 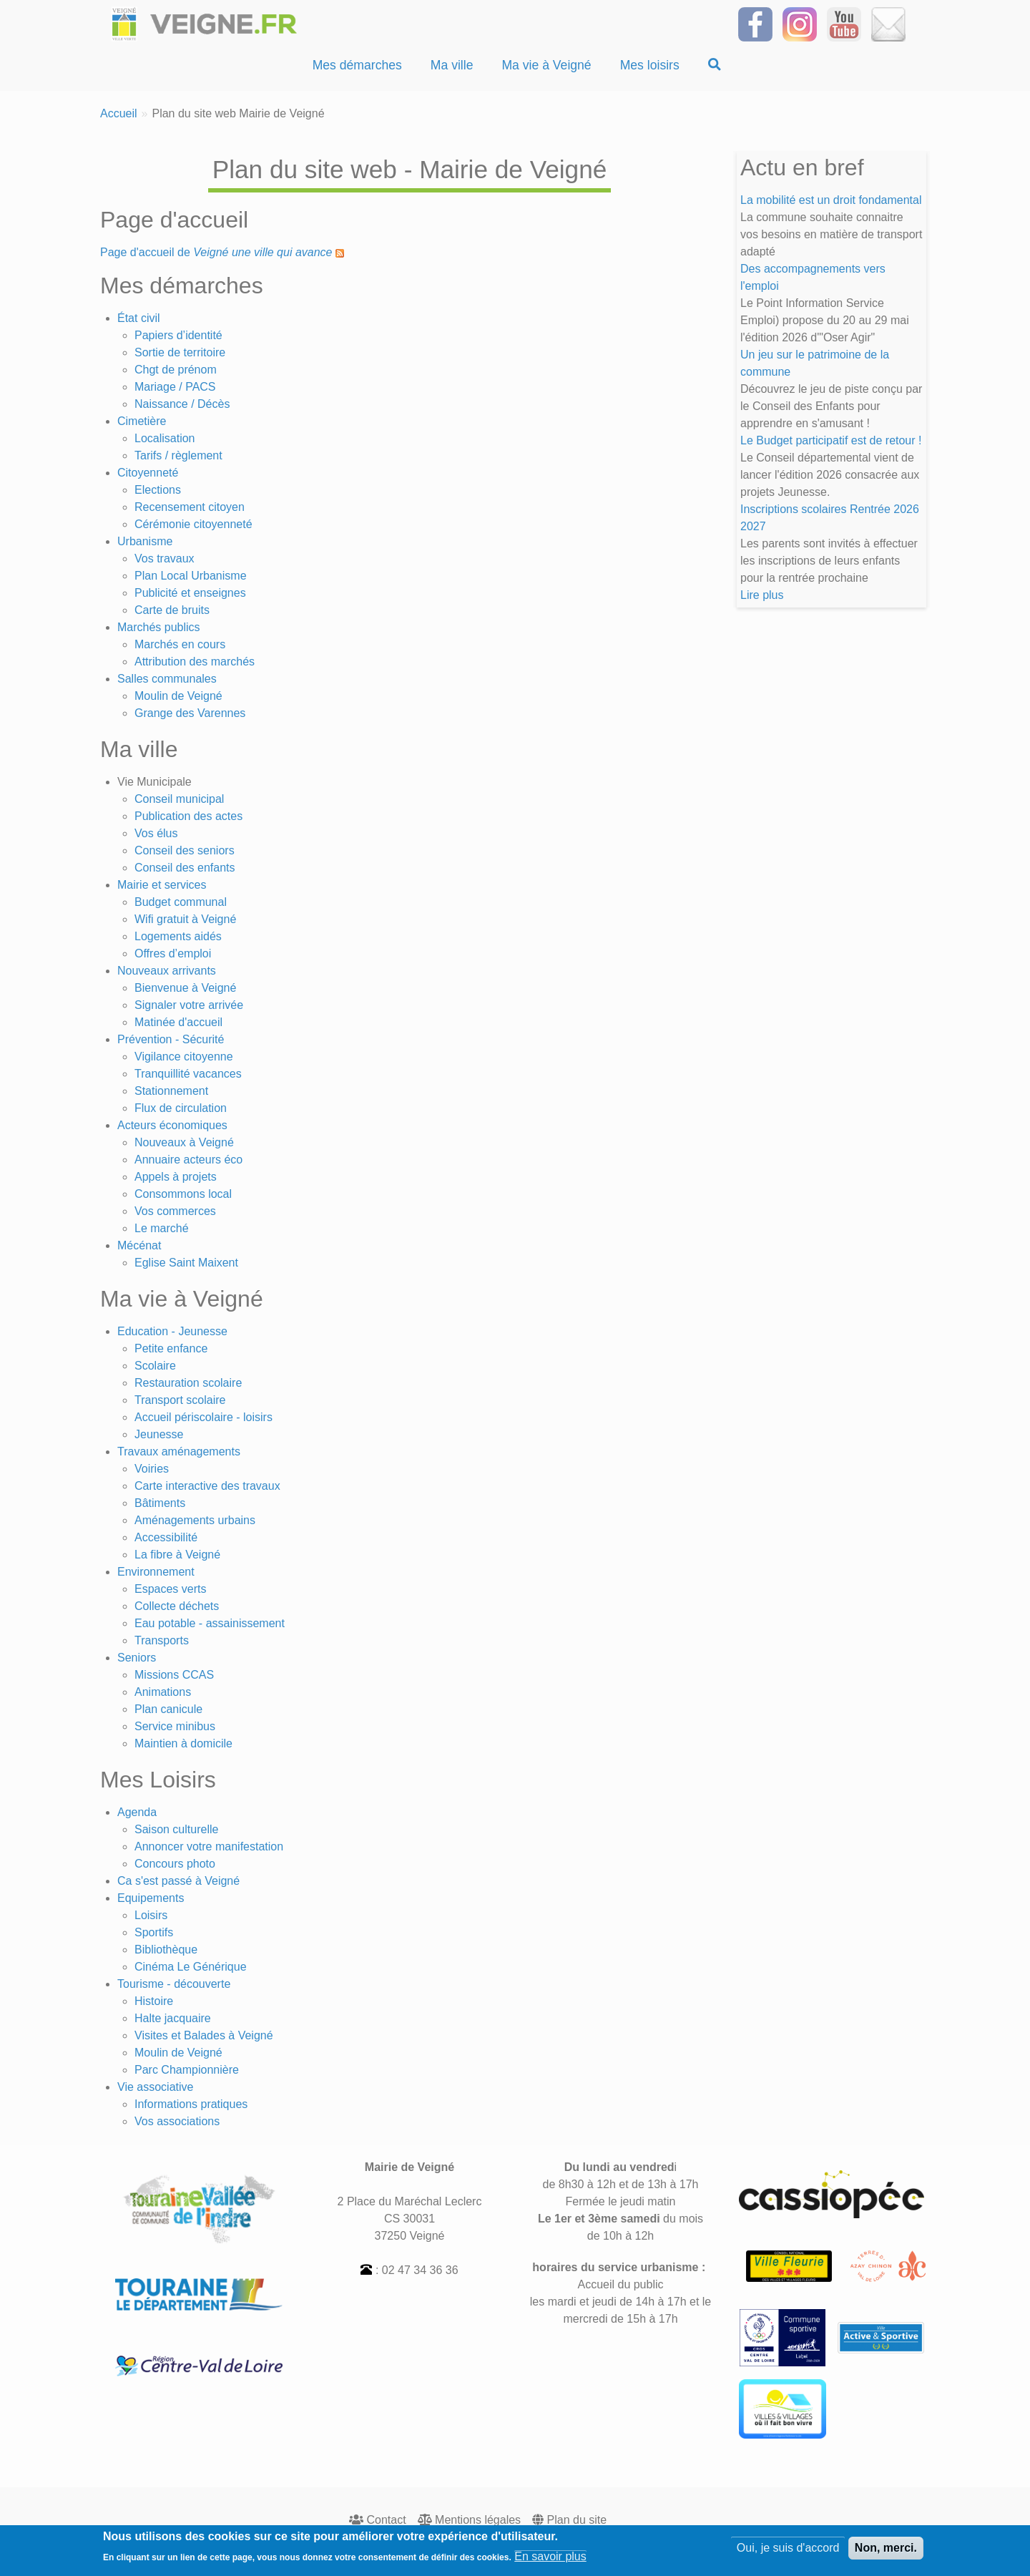 What do you see at coordinates (844, 23) in the screenshot?
I see `[Suivez-nous sur notre chaîne YOUTUBE]` at bounding box center [844, 23].